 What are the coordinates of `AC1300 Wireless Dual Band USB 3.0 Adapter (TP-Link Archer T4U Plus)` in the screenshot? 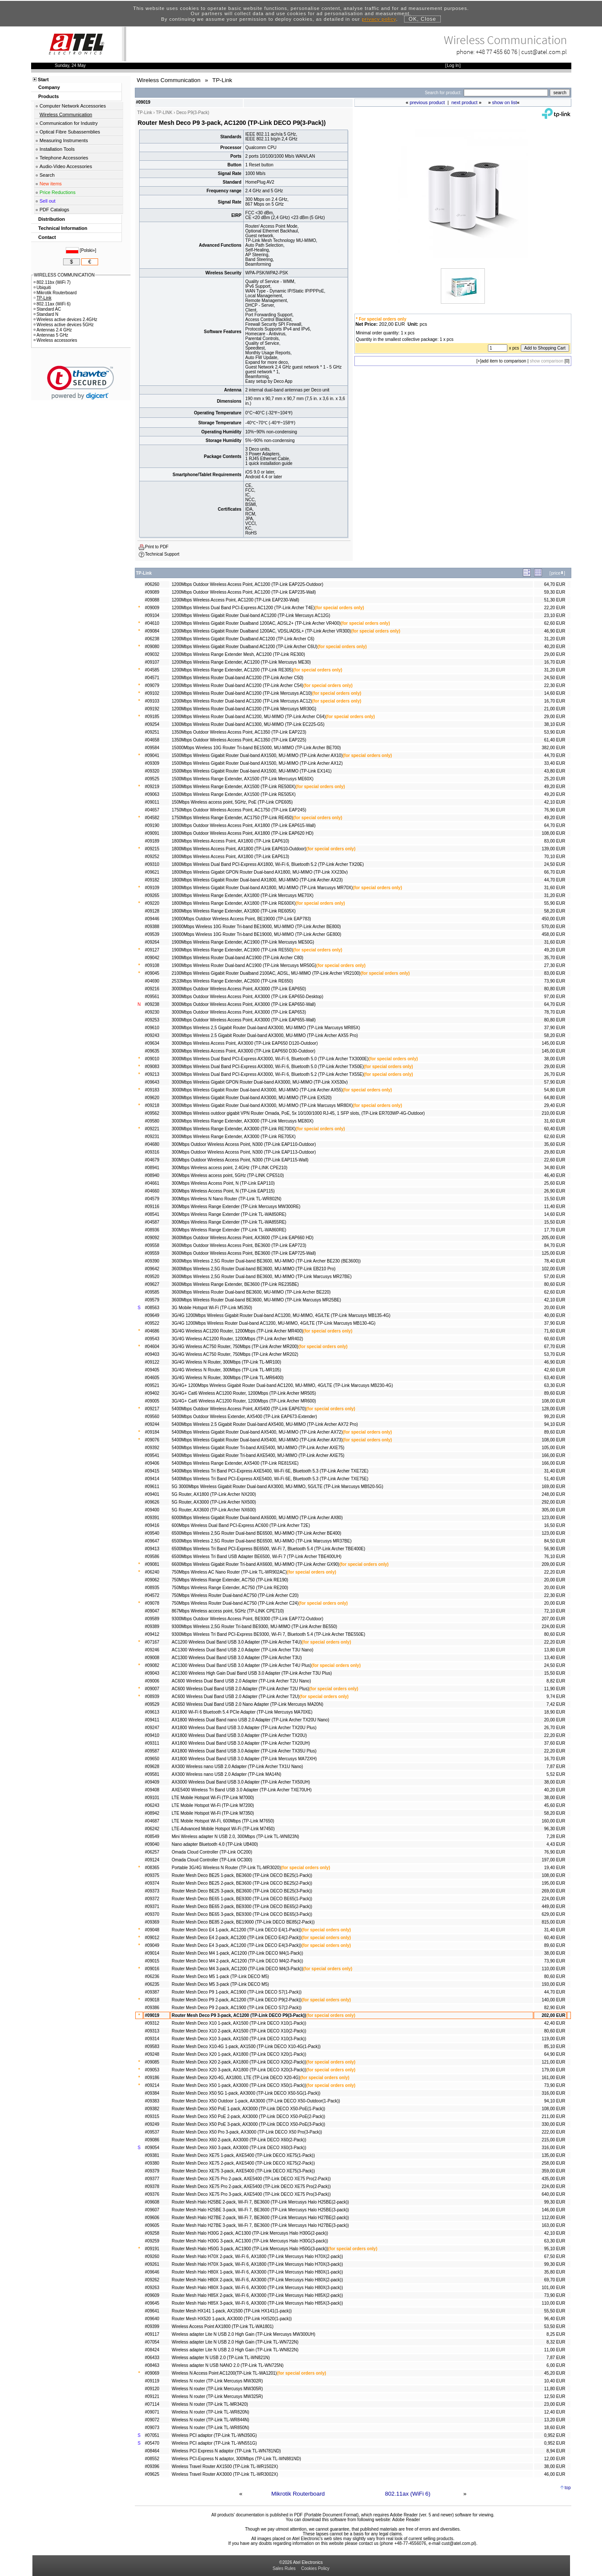 It's located at (241, 1665).